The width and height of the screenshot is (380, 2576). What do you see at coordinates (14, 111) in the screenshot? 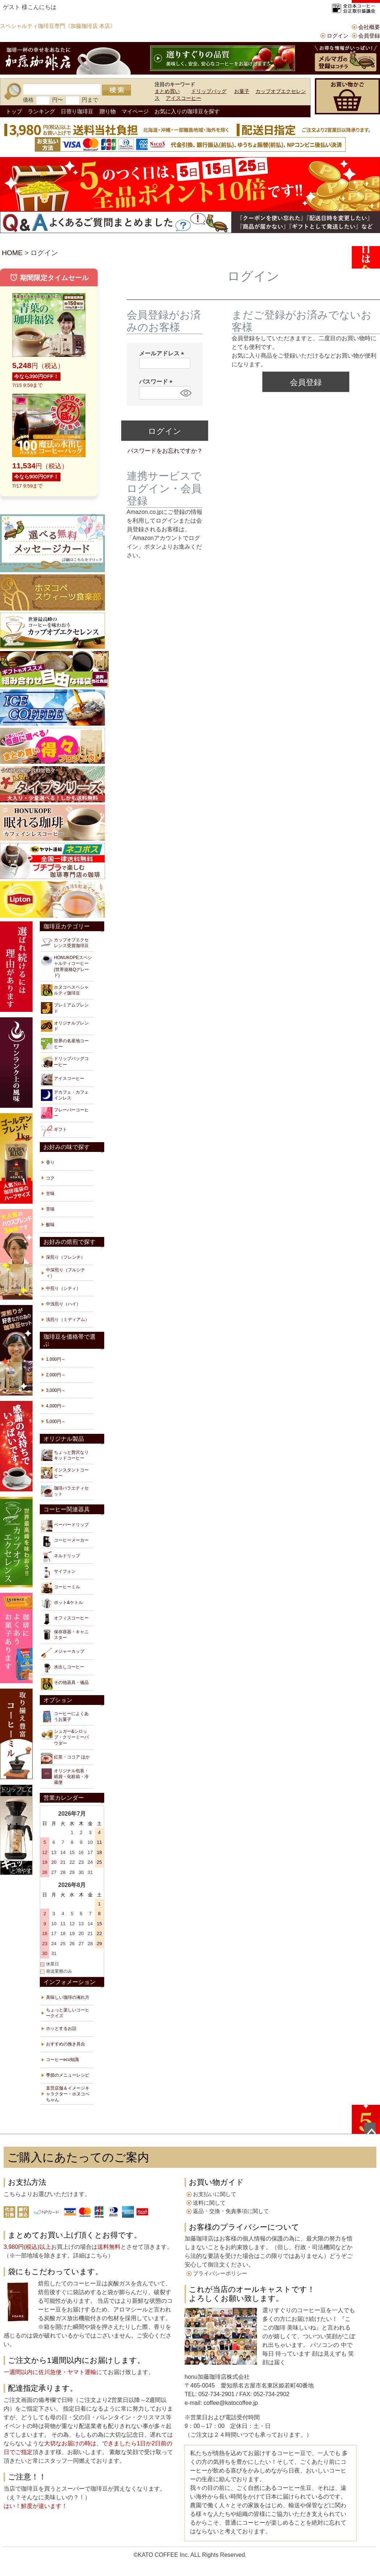
I see `トップ` at bounding box center [14, 111].